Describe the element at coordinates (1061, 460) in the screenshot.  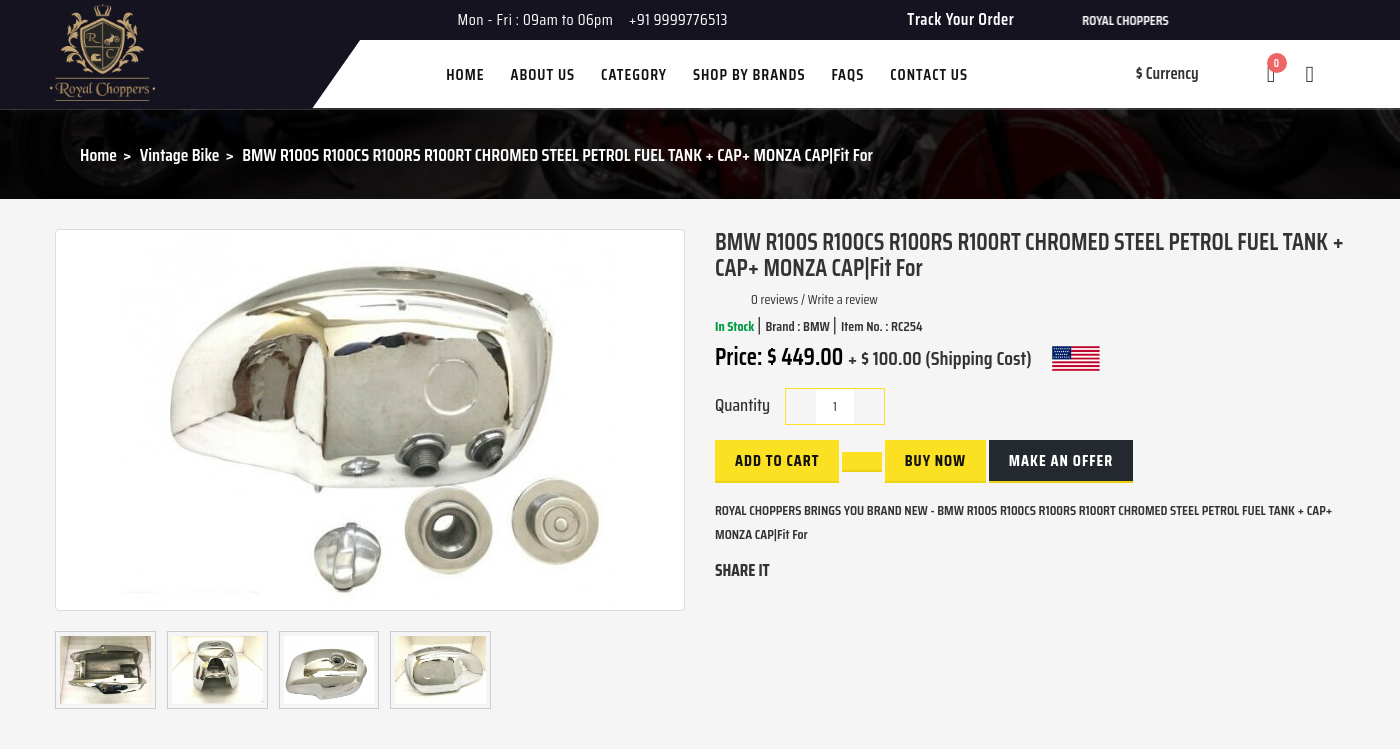
I see `Make an Offer` at that location.